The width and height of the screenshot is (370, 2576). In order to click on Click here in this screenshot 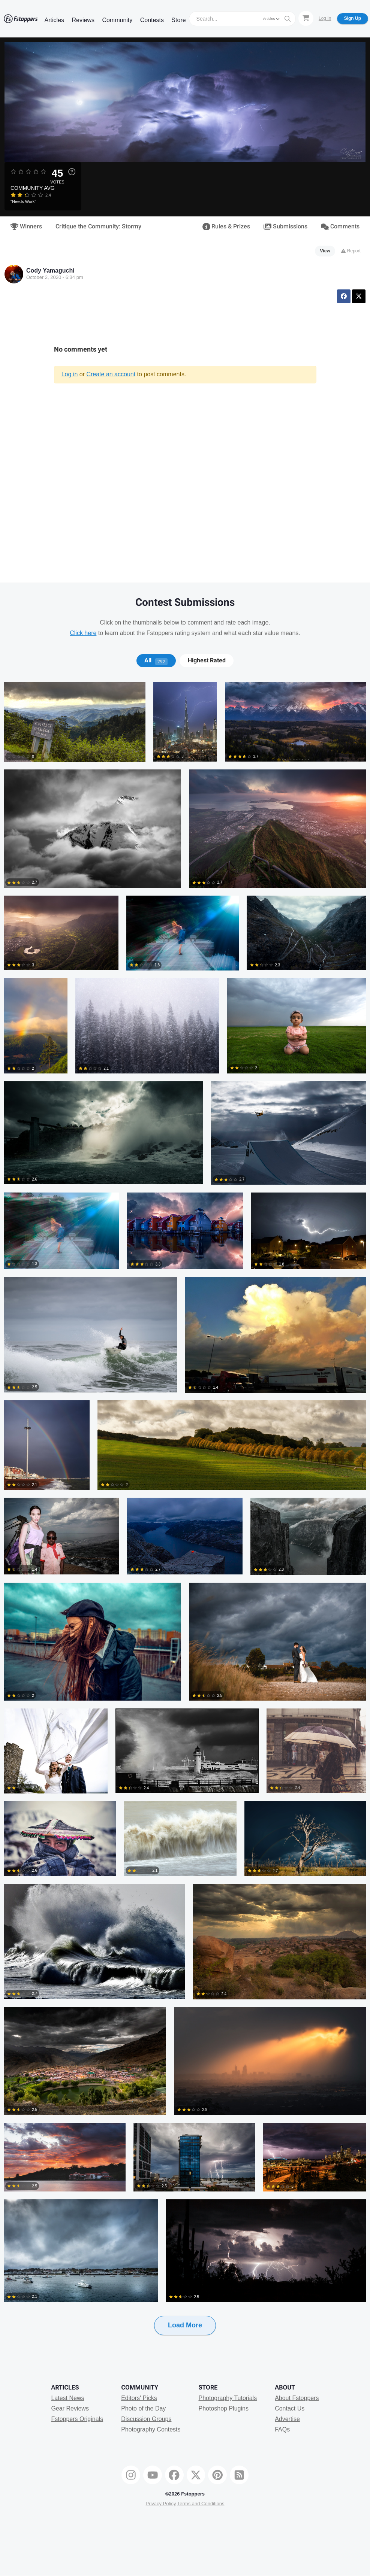, I will do `click(83, 633)`.